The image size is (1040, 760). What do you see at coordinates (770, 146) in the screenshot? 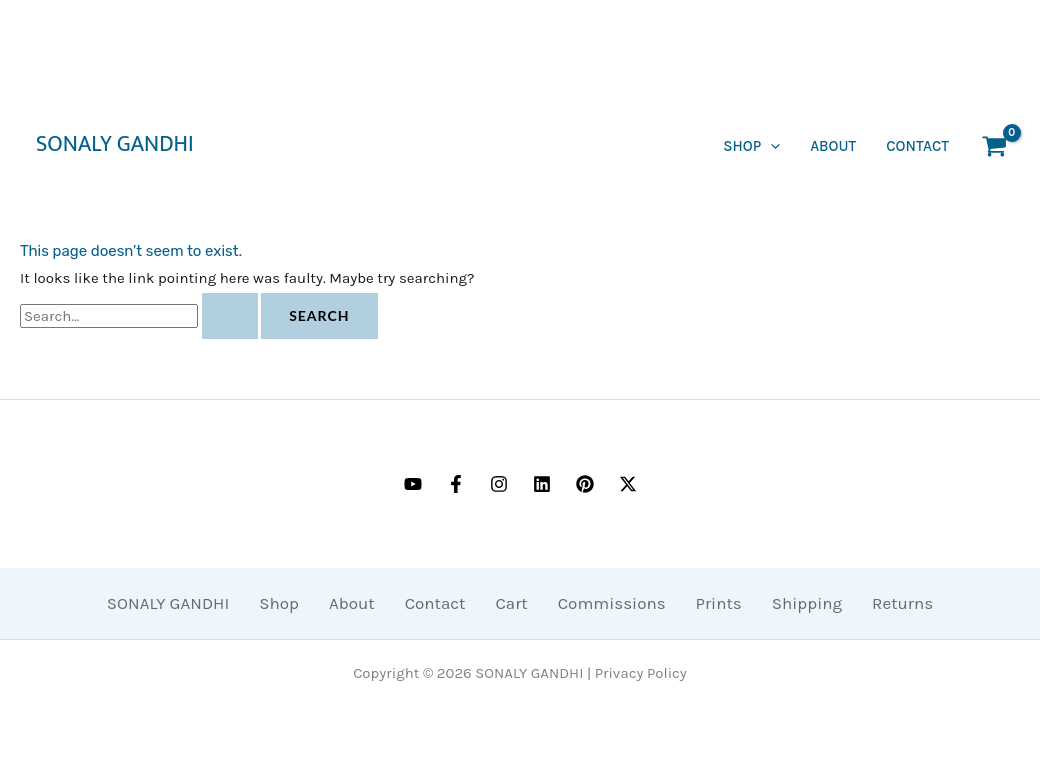
I see `[application]` at bounding box center [770, 146].